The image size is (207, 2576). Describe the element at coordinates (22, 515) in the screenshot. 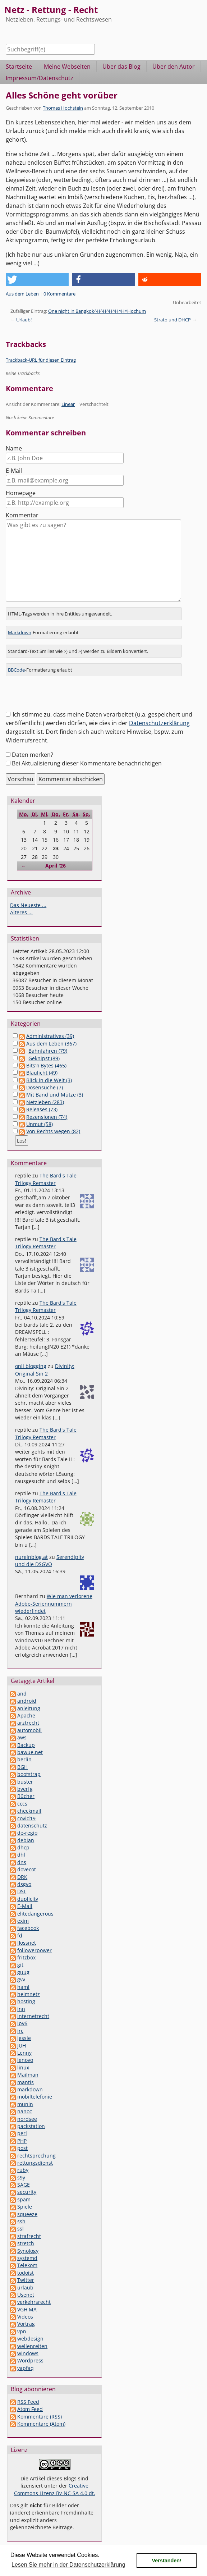

I see `Kommentar` at that location.